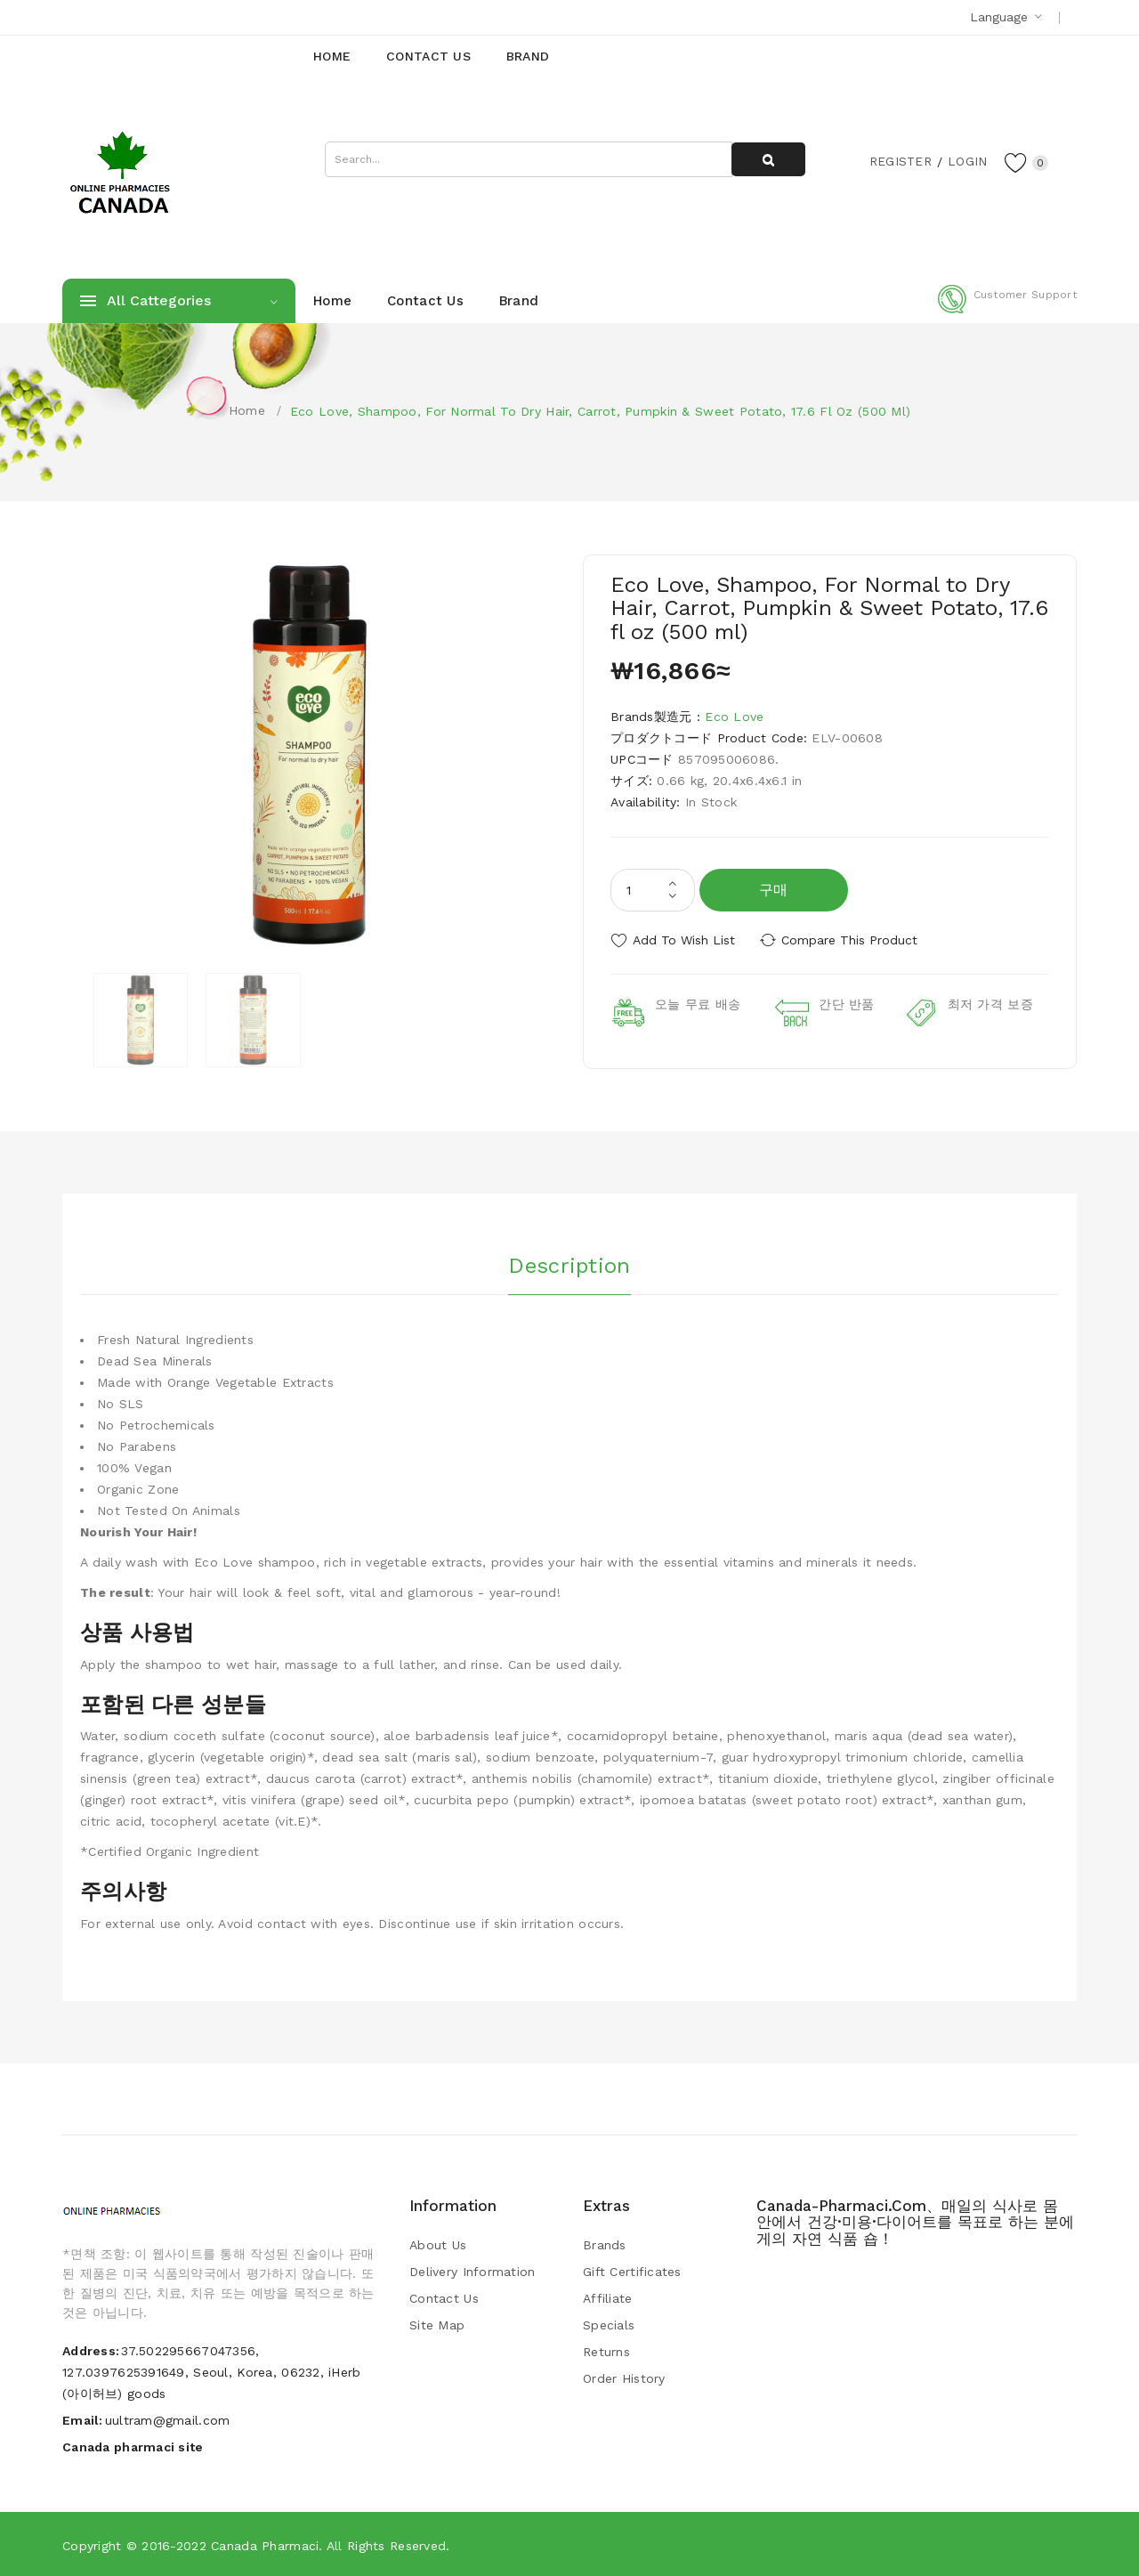 The image size is (1139, 2576). Describe the element at coordinates (624, 2378) in the screenshot. I see `Order History` at that location.